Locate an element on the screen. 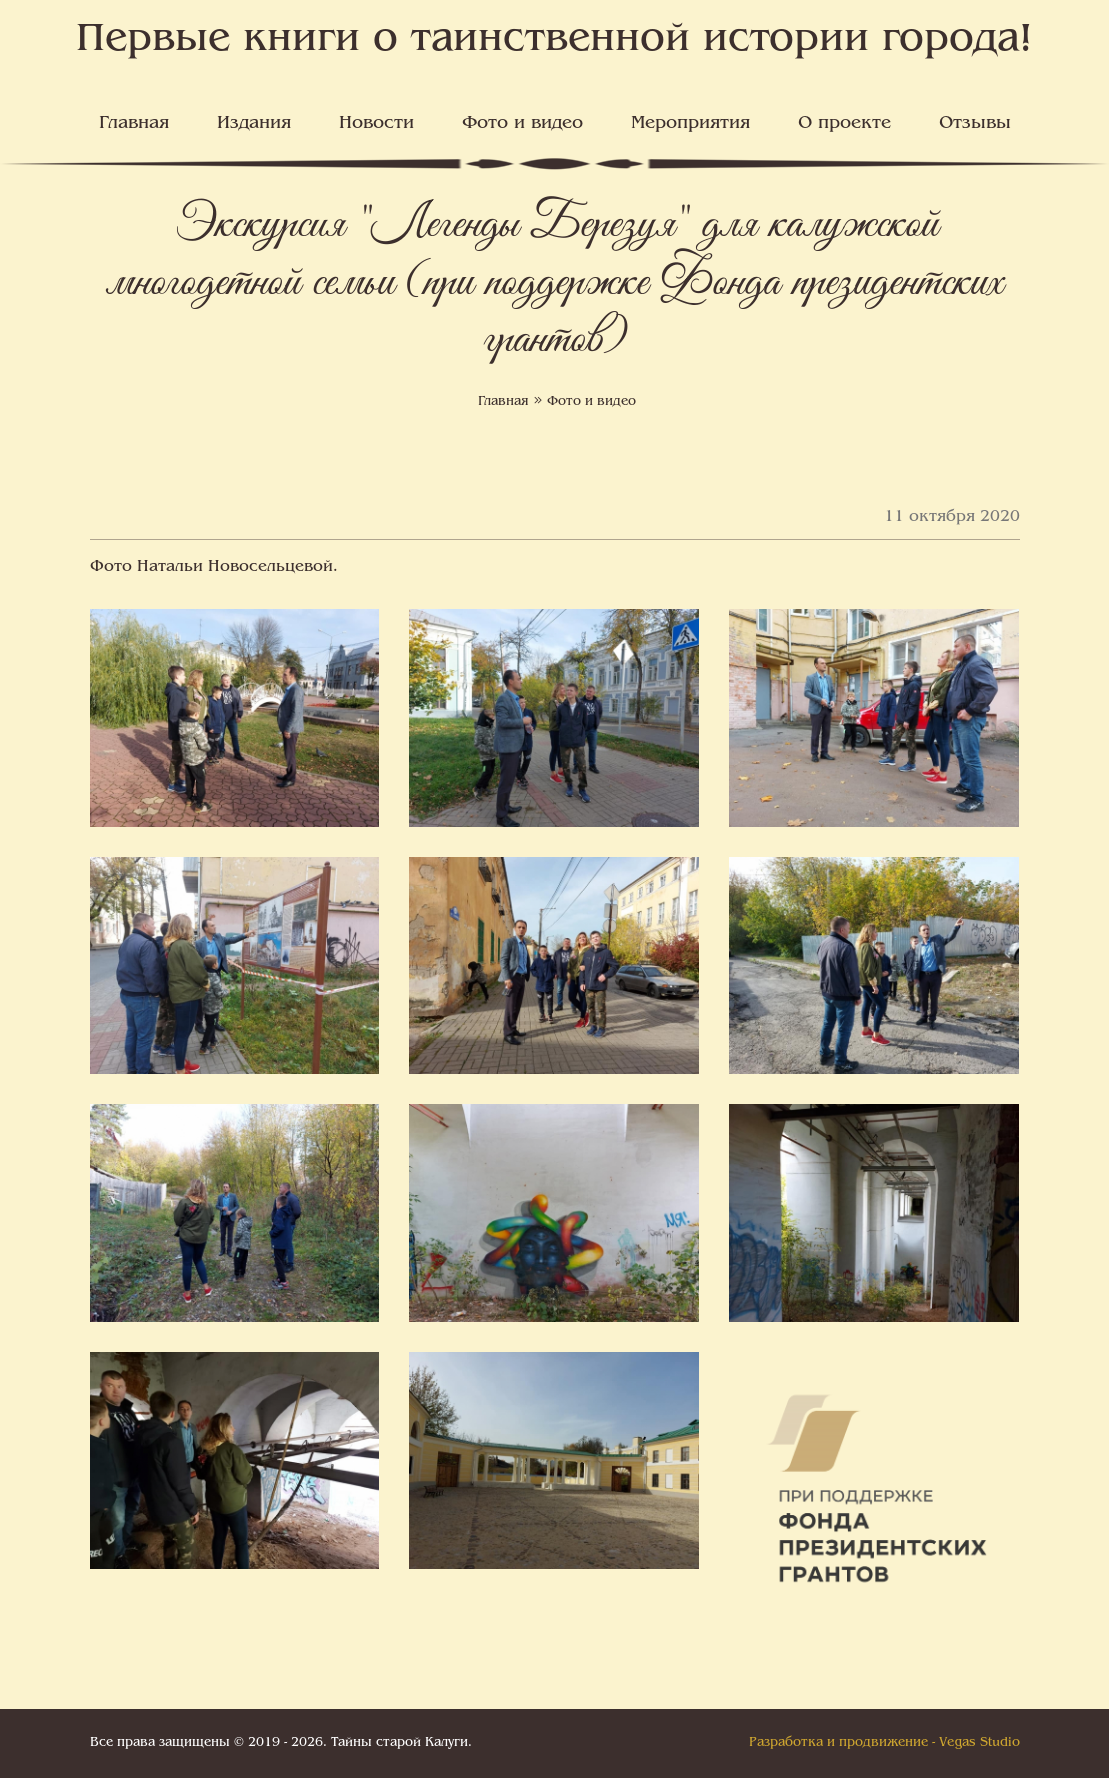 Image resolution: width=1109 pixels, height=1778 pixels. Первые книги о таинственной истории города! is located at coordinates (554, 40).